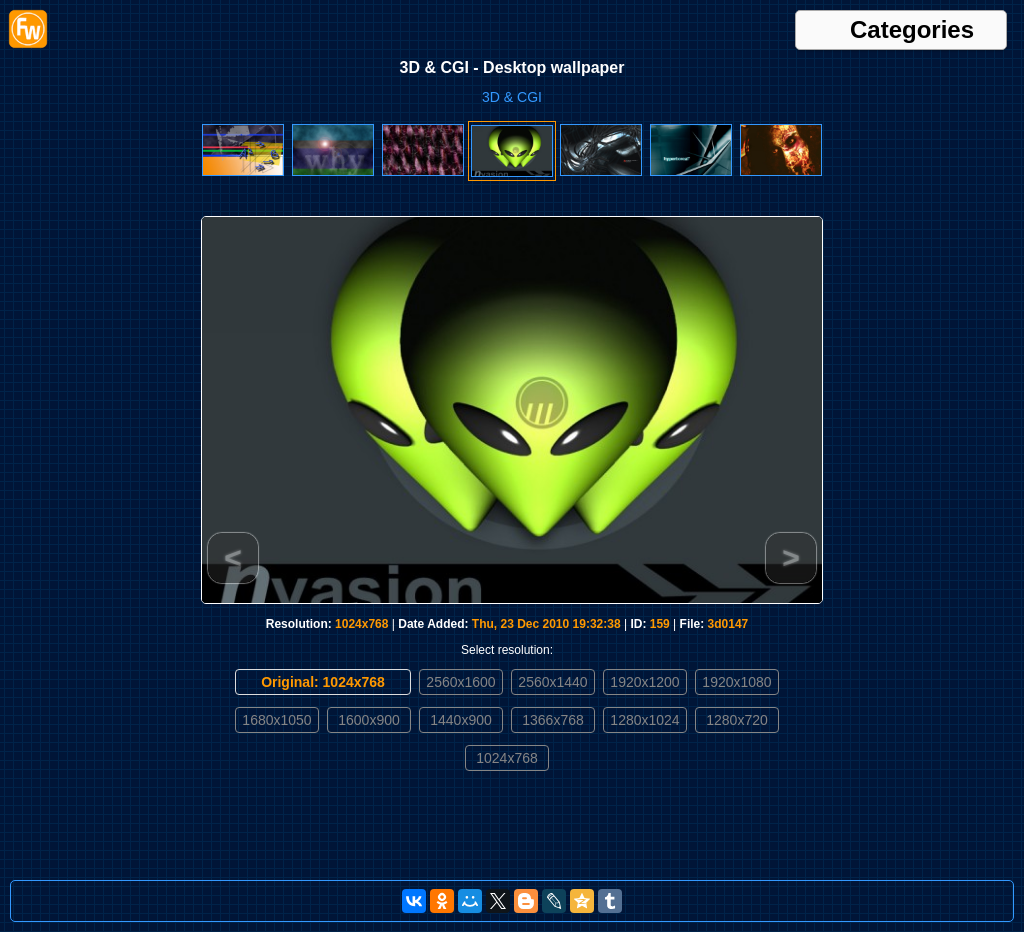  I want to click on Categories, so click(912, 30).